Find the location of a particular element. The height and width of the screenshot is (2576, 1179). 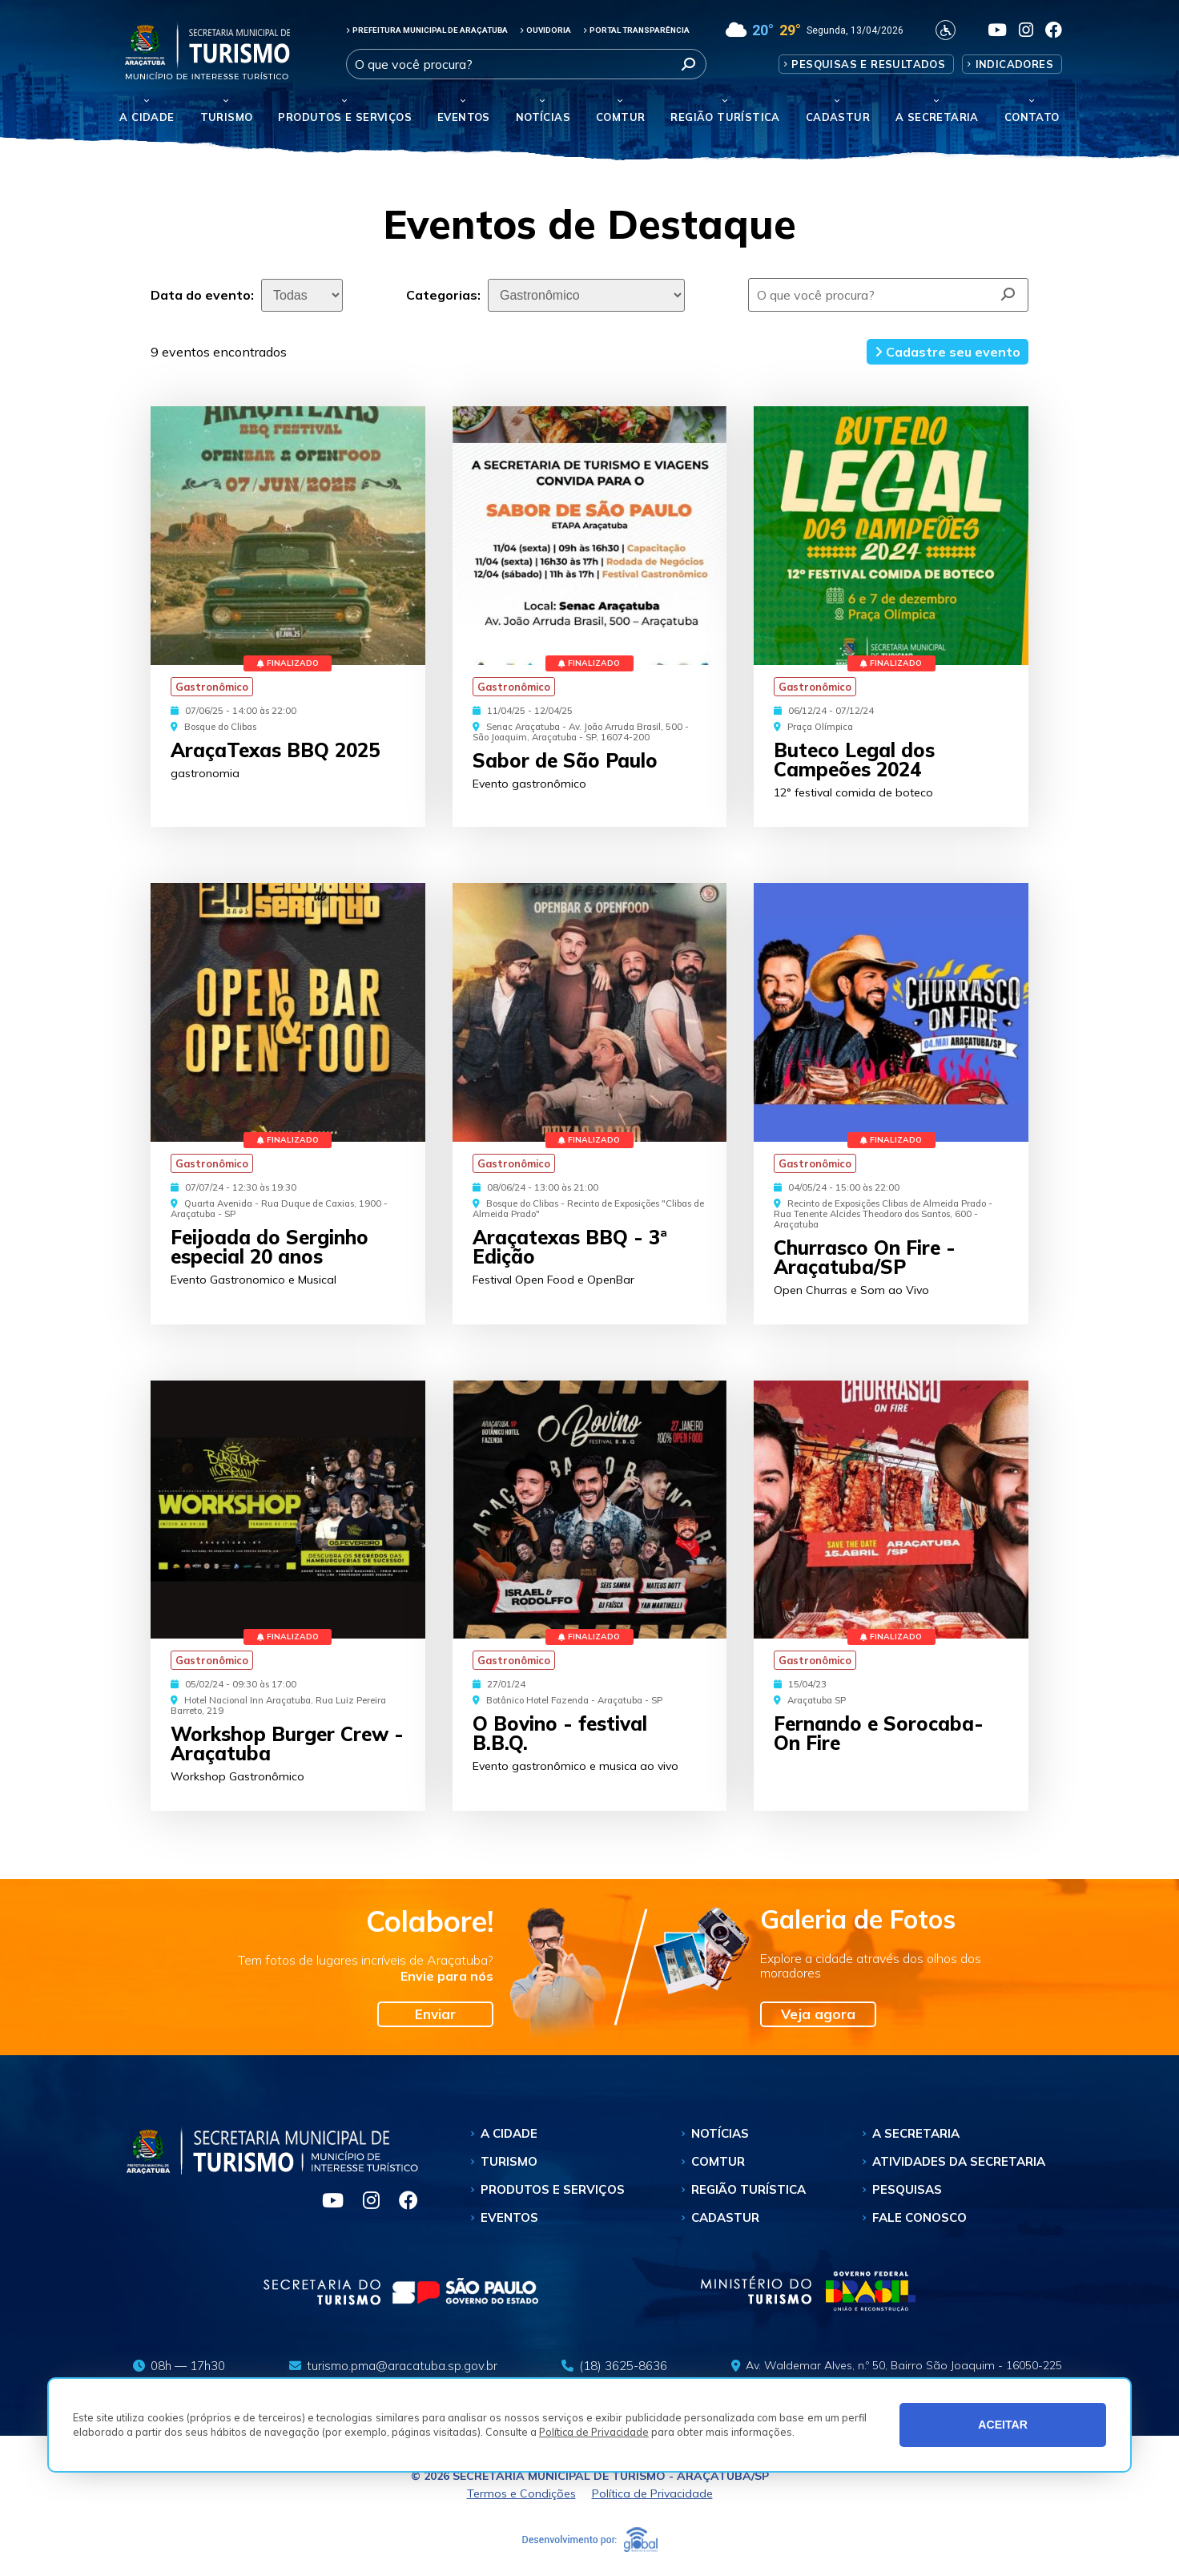

Notícias is located at coordinates (543, 117).